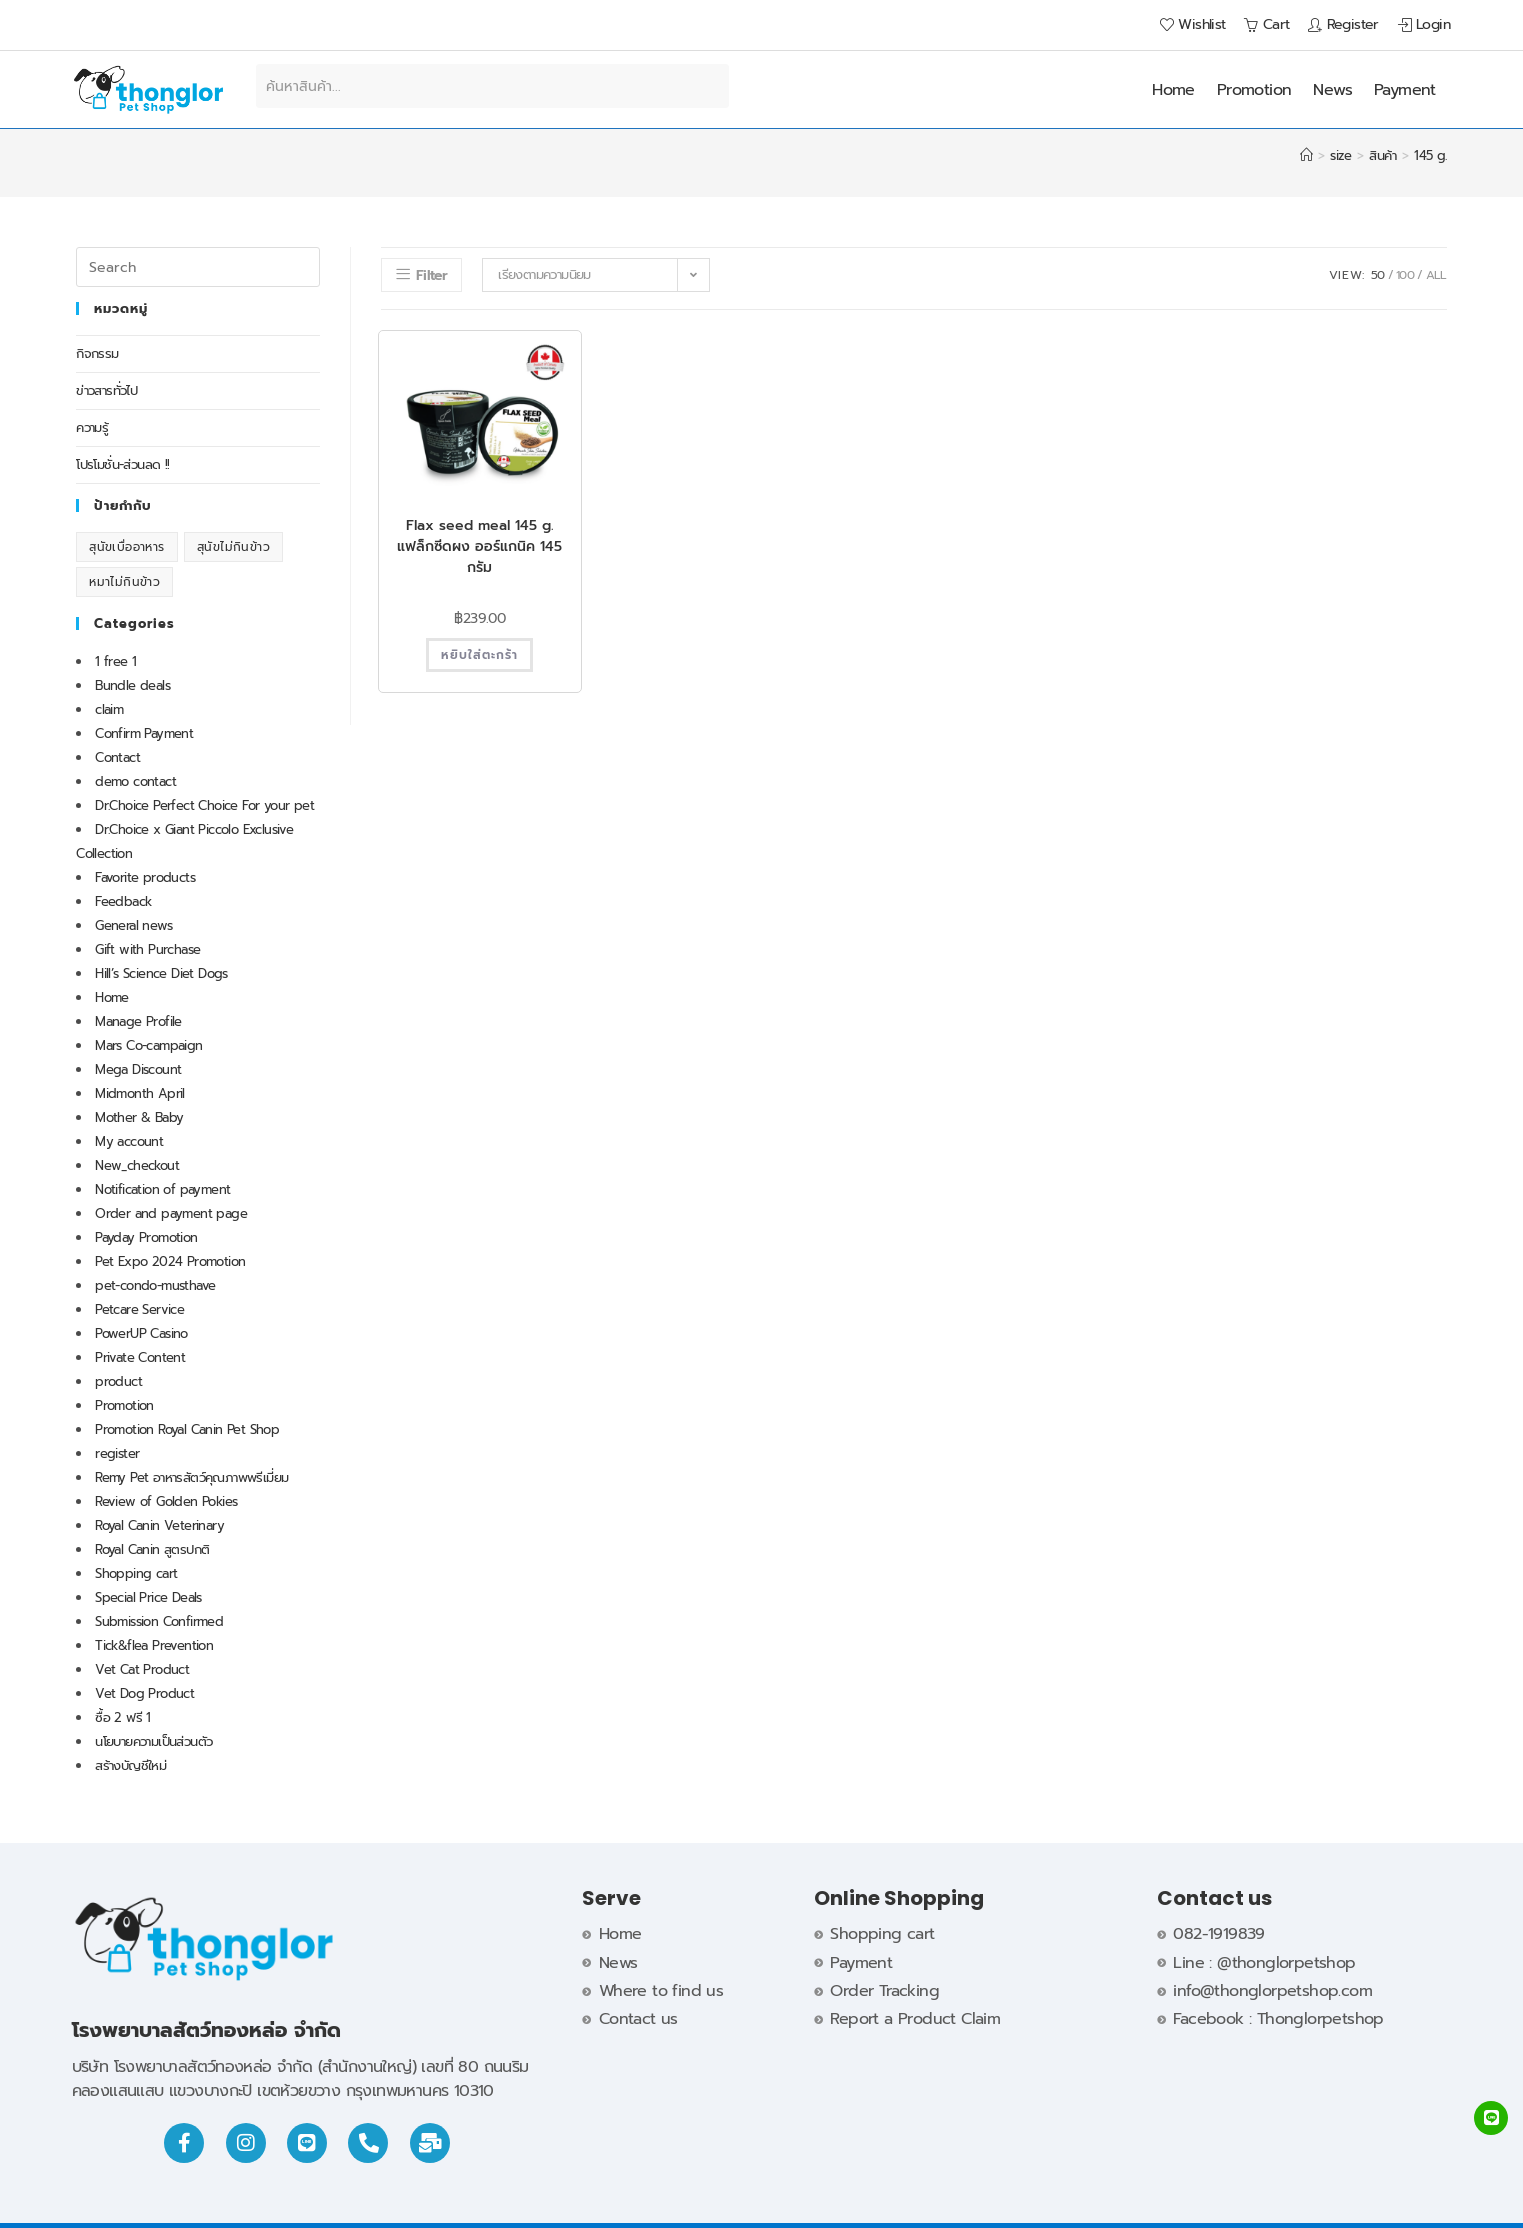 The image size is (1523, 2228). I want to click on claim, so click(109, 709).